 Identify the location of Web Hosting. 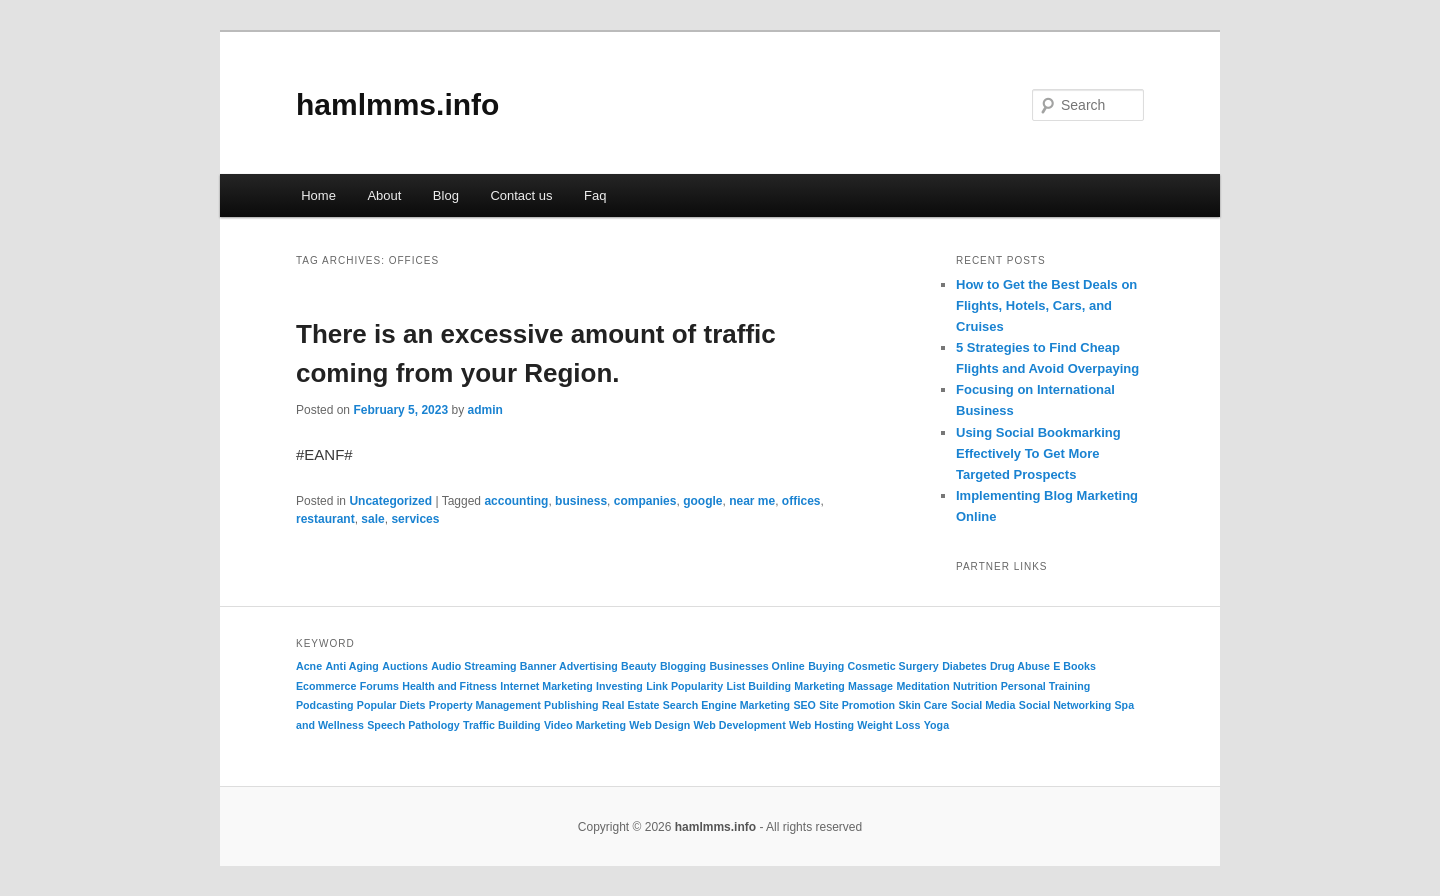
(821, 725).